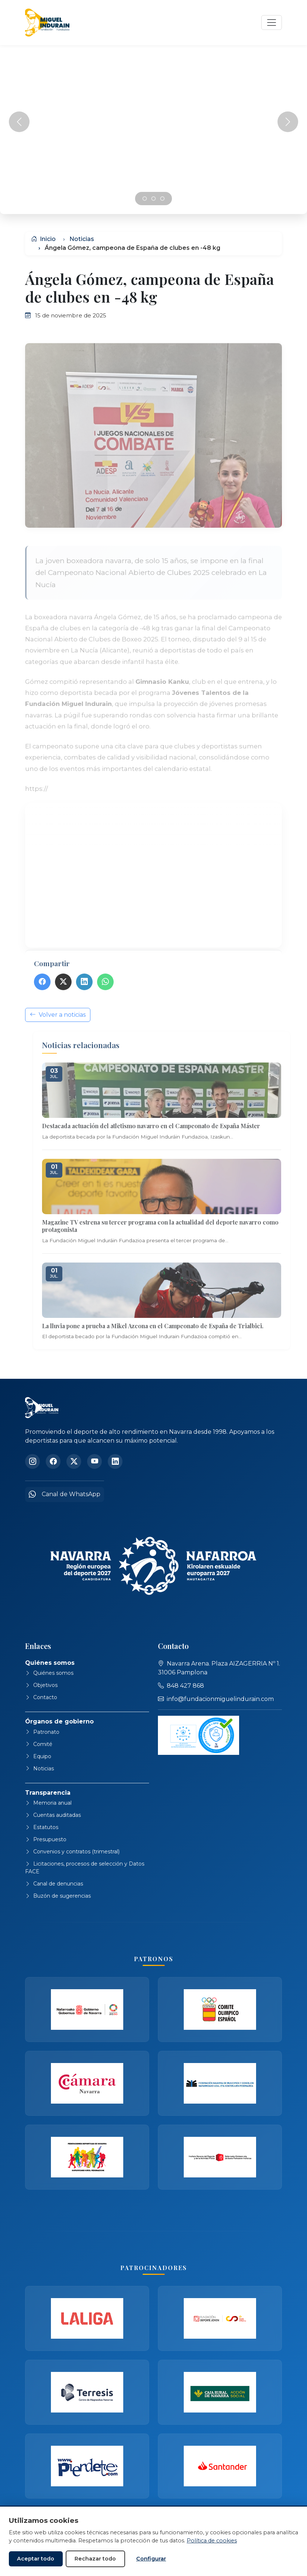 This screenshot has height=2576, width=307. What do you see at coordinates (58, 1041) in the screenshot?
I see `Volver a noticias` at bounding box center [58, 1041].